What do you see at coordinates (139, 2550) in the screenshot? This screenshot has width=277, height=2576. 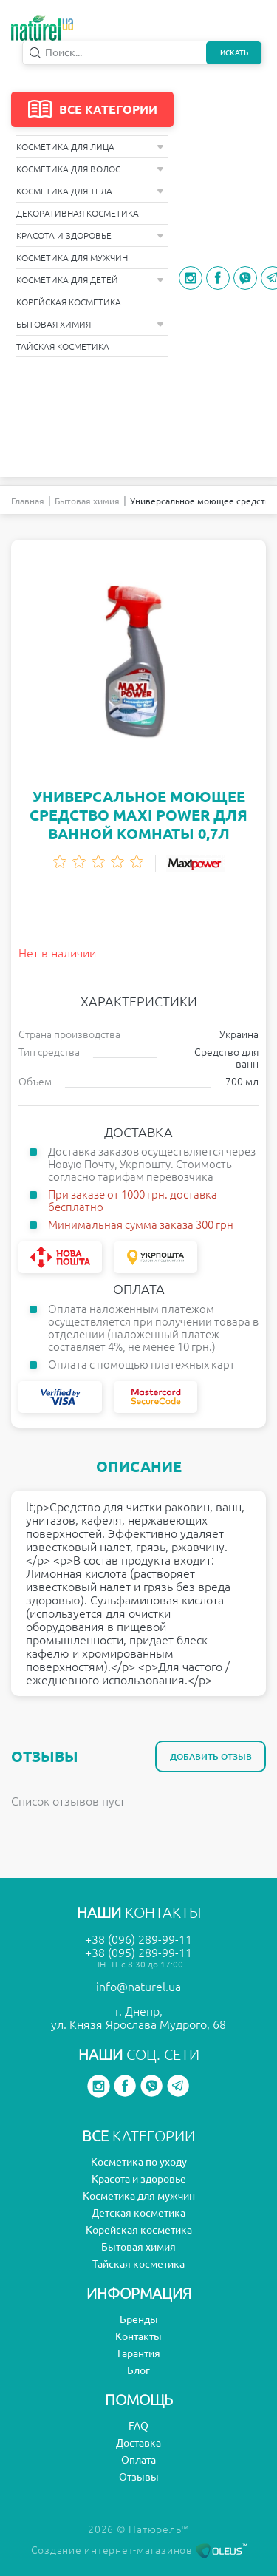 I see `Создание интернет-магазинов` at bounding box center [139, 2550].